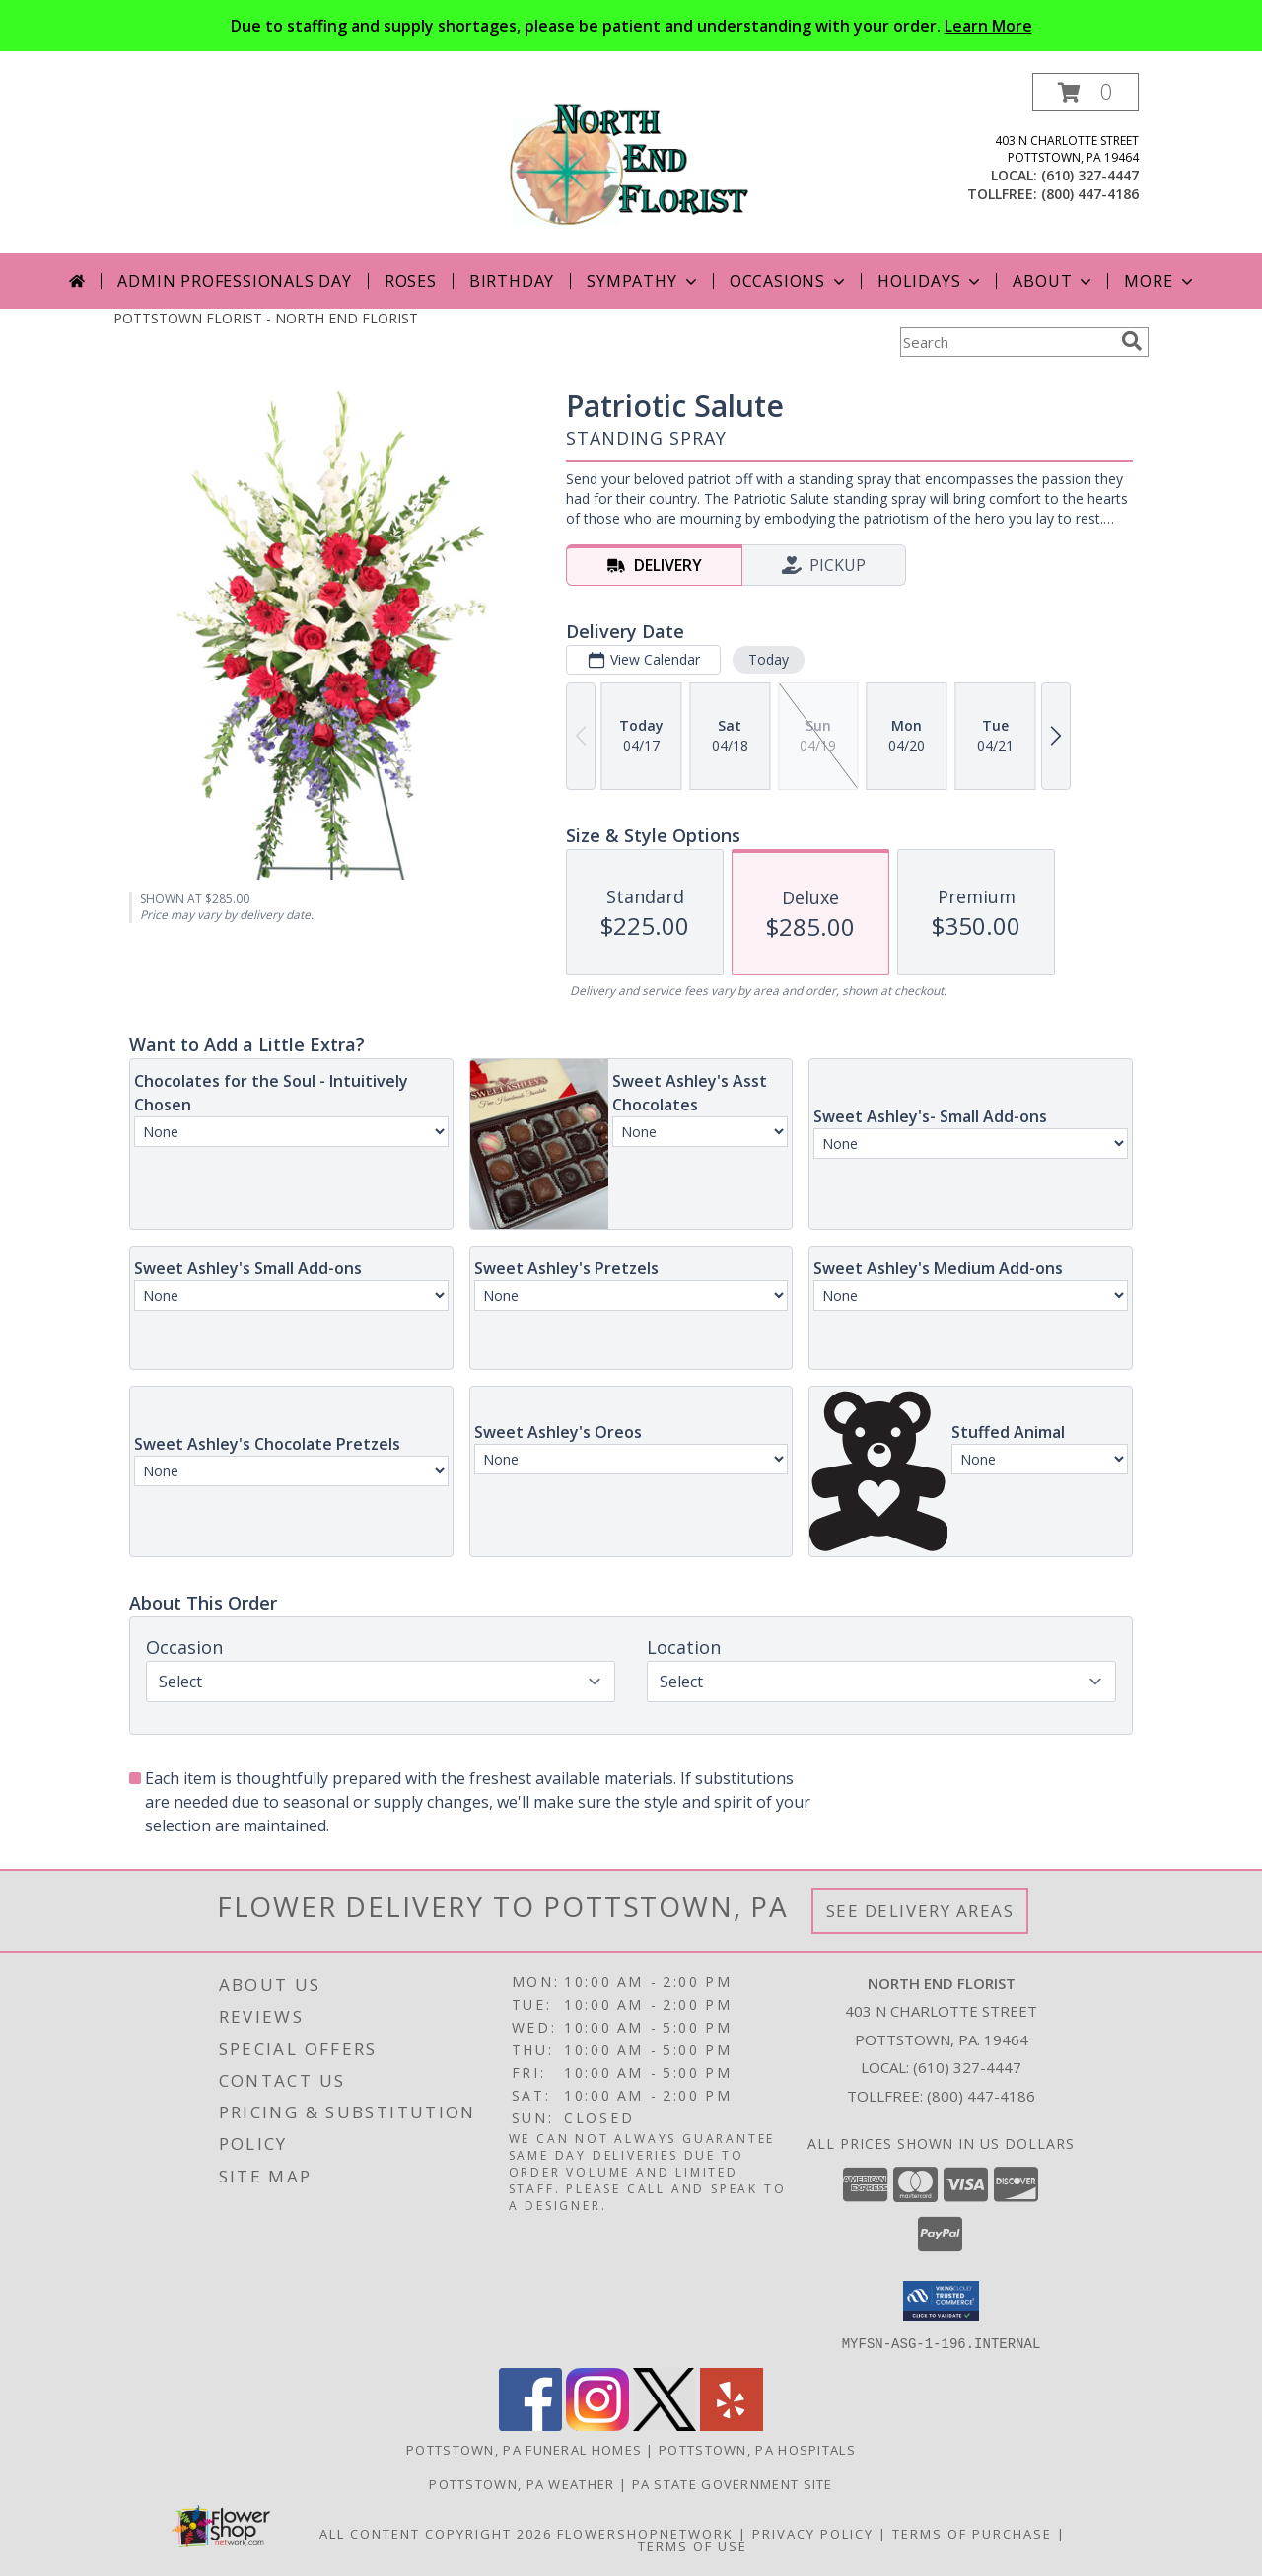  Describe the element at coordinates (645, 2532) in the screenshot. I see `FlowerShopNetwork [Flower shop network opens in new window]` at that location.